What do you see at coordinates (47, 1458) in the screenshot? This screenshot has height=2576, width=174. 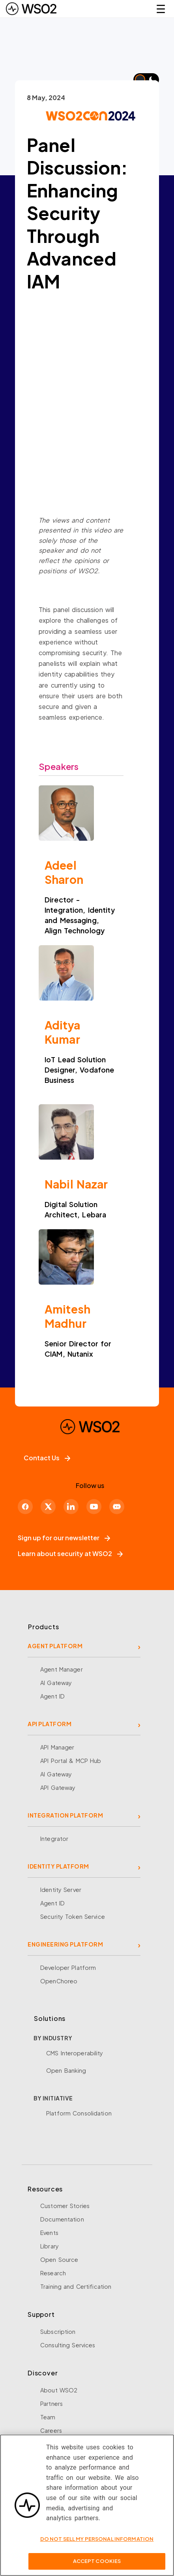 I see `Contact Us` at bounding box center [47, 1458].